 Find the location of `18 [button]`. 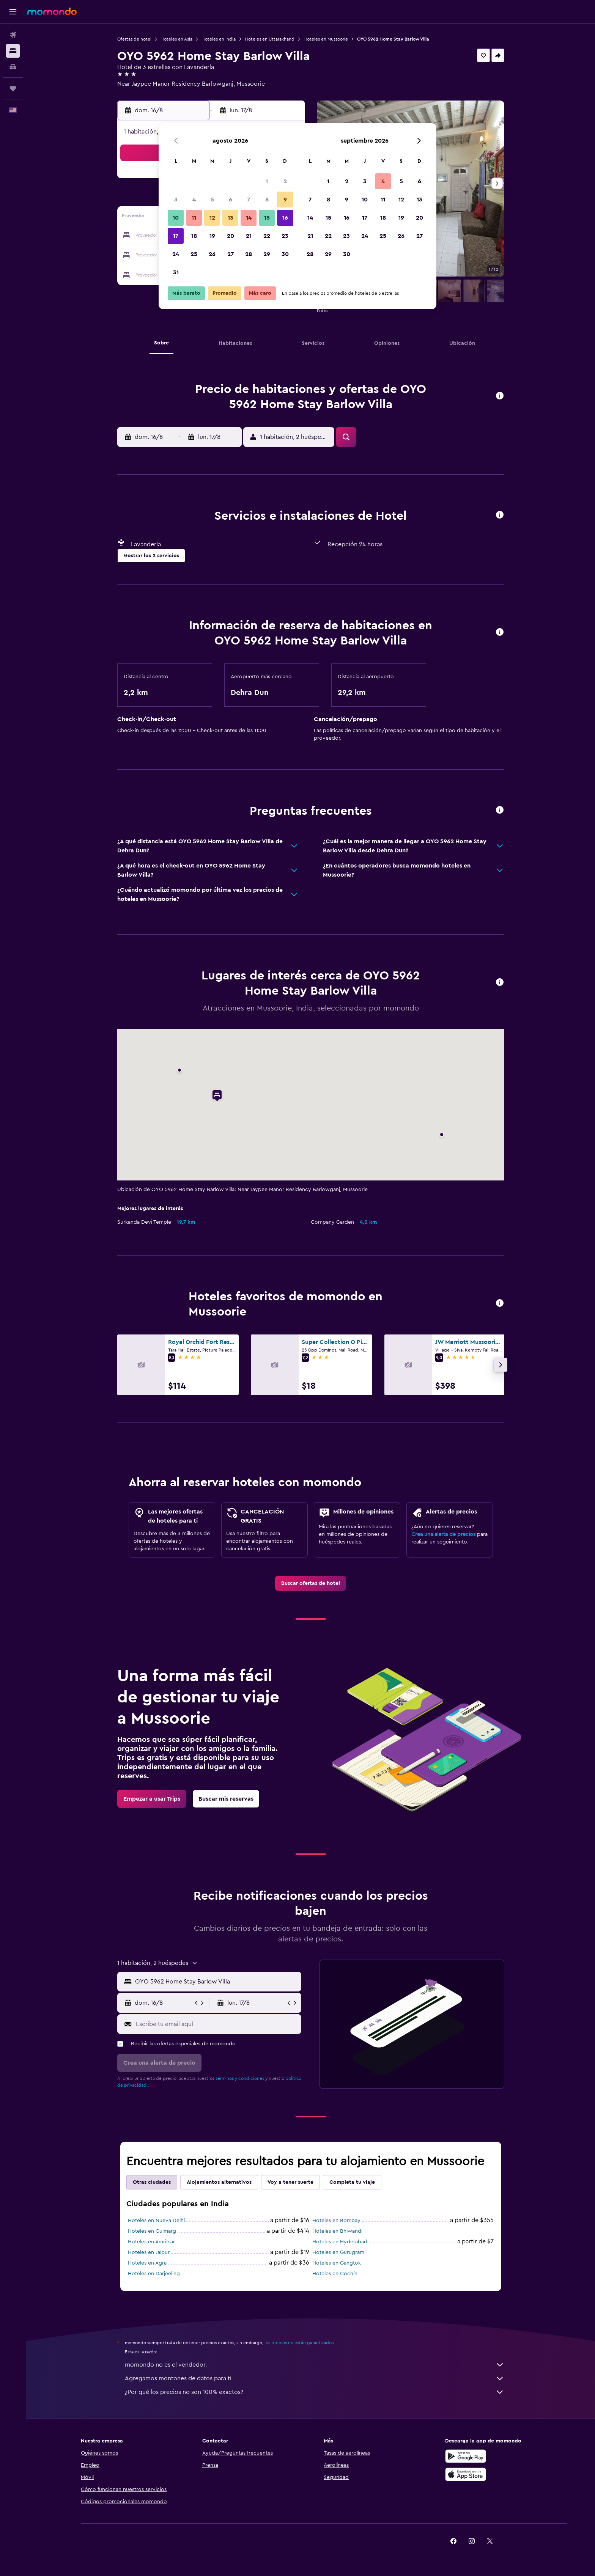

18 [button] is located at coordinates (194, 236).